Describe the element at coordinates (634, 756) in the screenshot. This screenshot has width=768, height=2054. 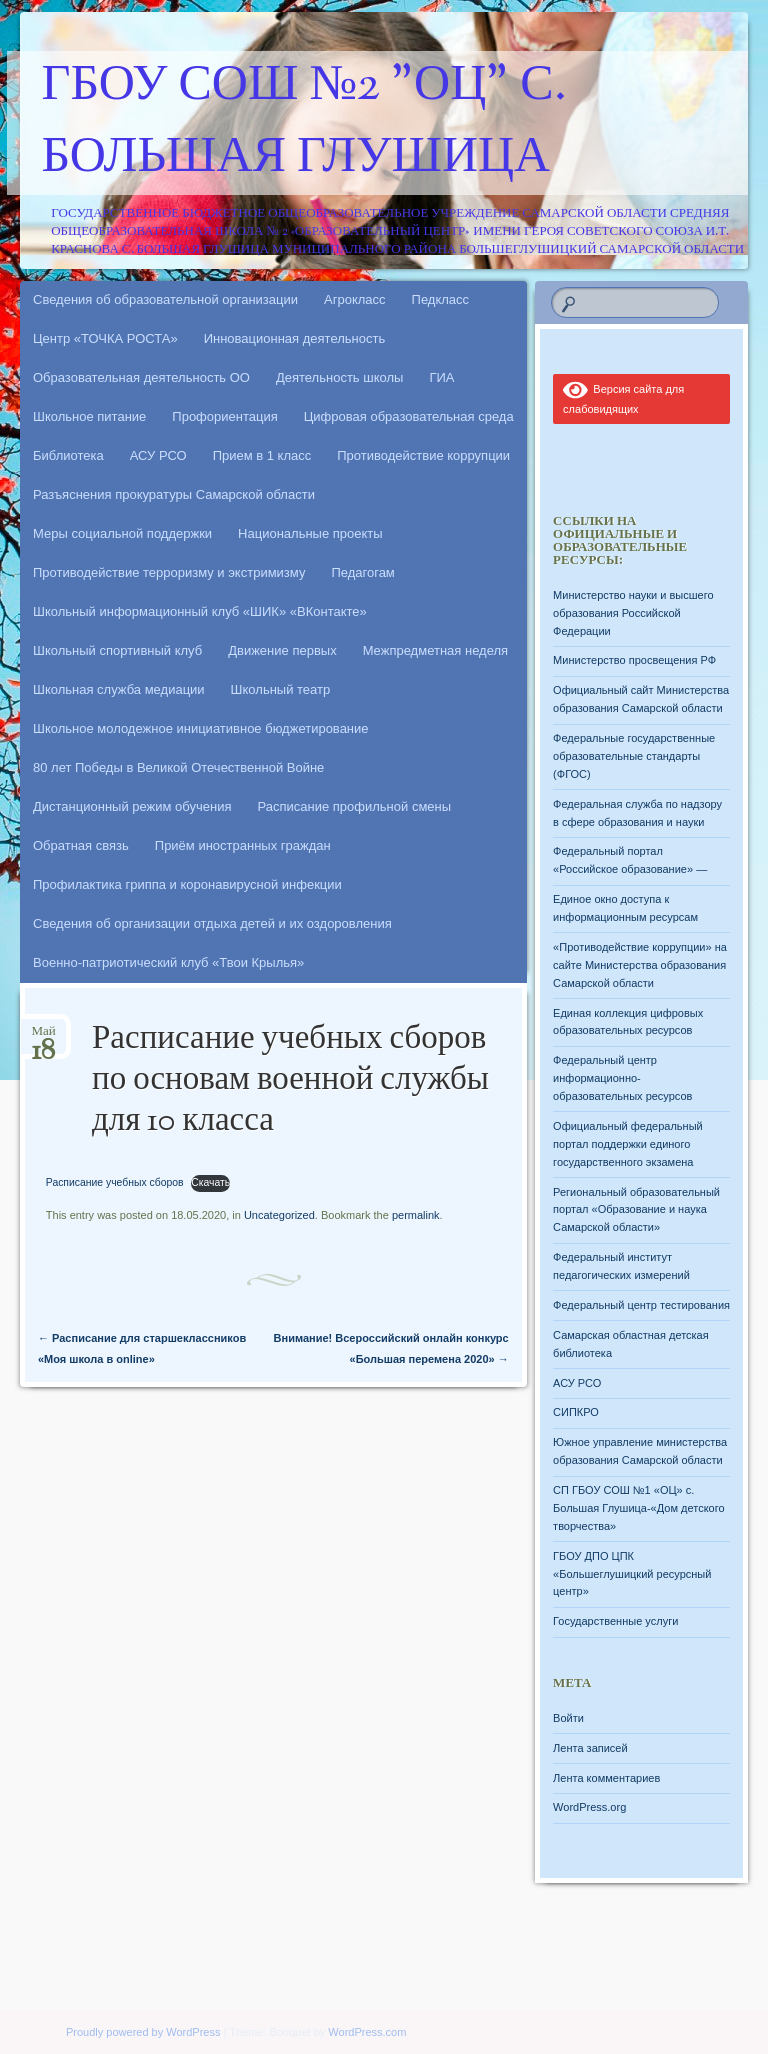
I see `Федеральные государственные образовательные стандарты (ФГОС)` at that location.